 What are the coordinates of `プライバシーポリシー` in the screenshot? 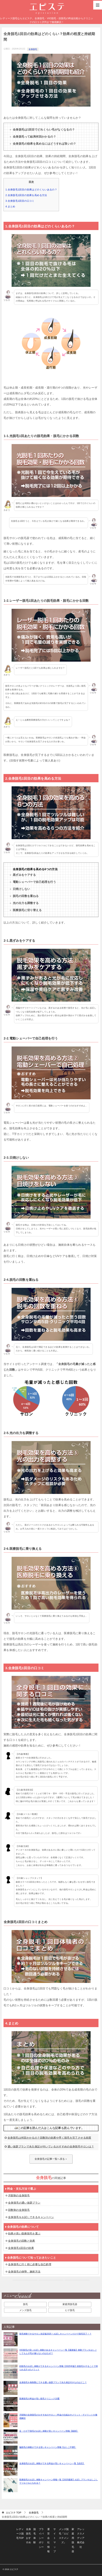 It's located at (41, 2542).